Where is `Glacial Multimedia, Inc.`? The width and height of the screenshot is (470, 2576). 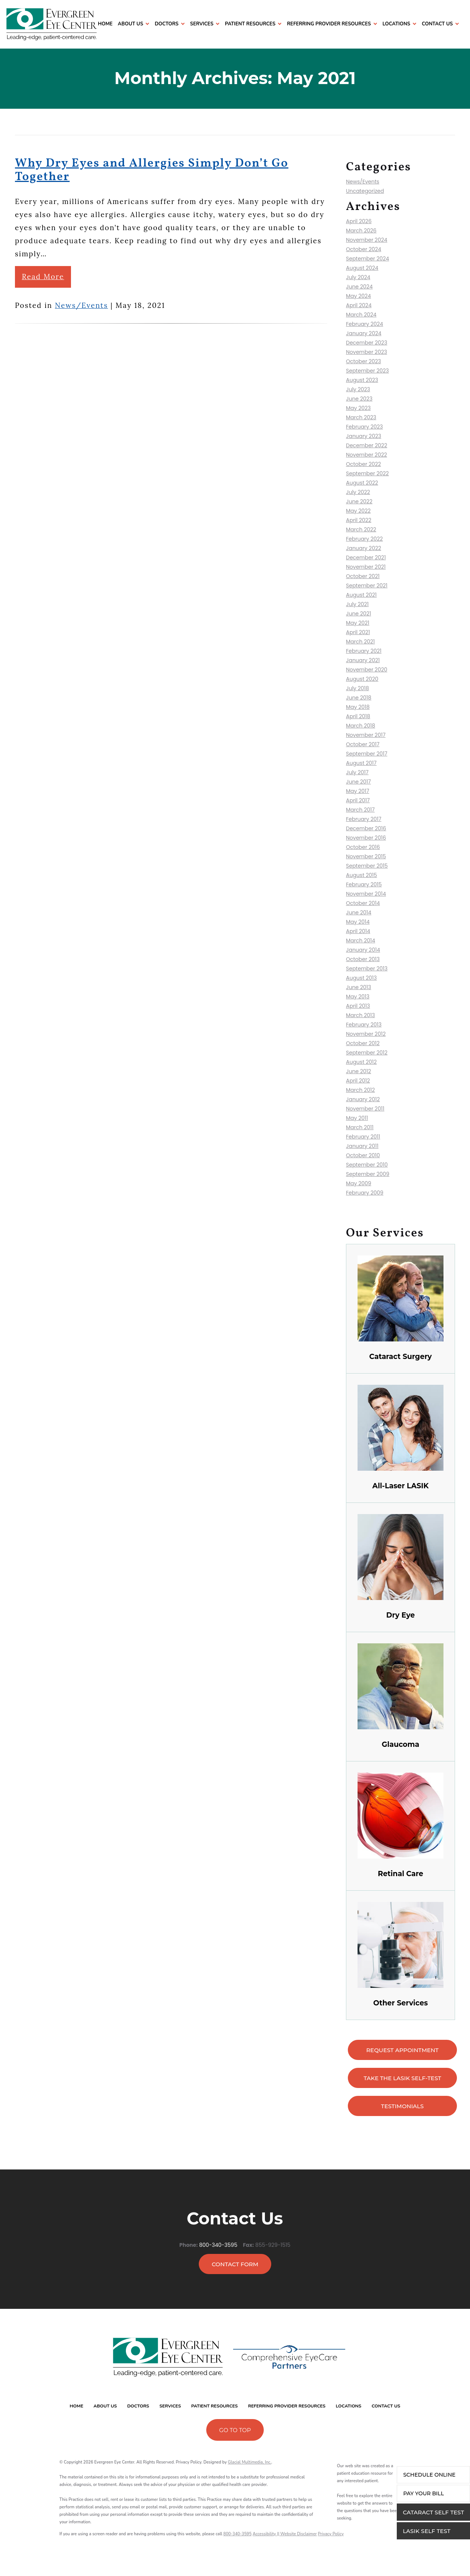 Glacial Multimedia, Inc. is located at coordinates (249, 2462).